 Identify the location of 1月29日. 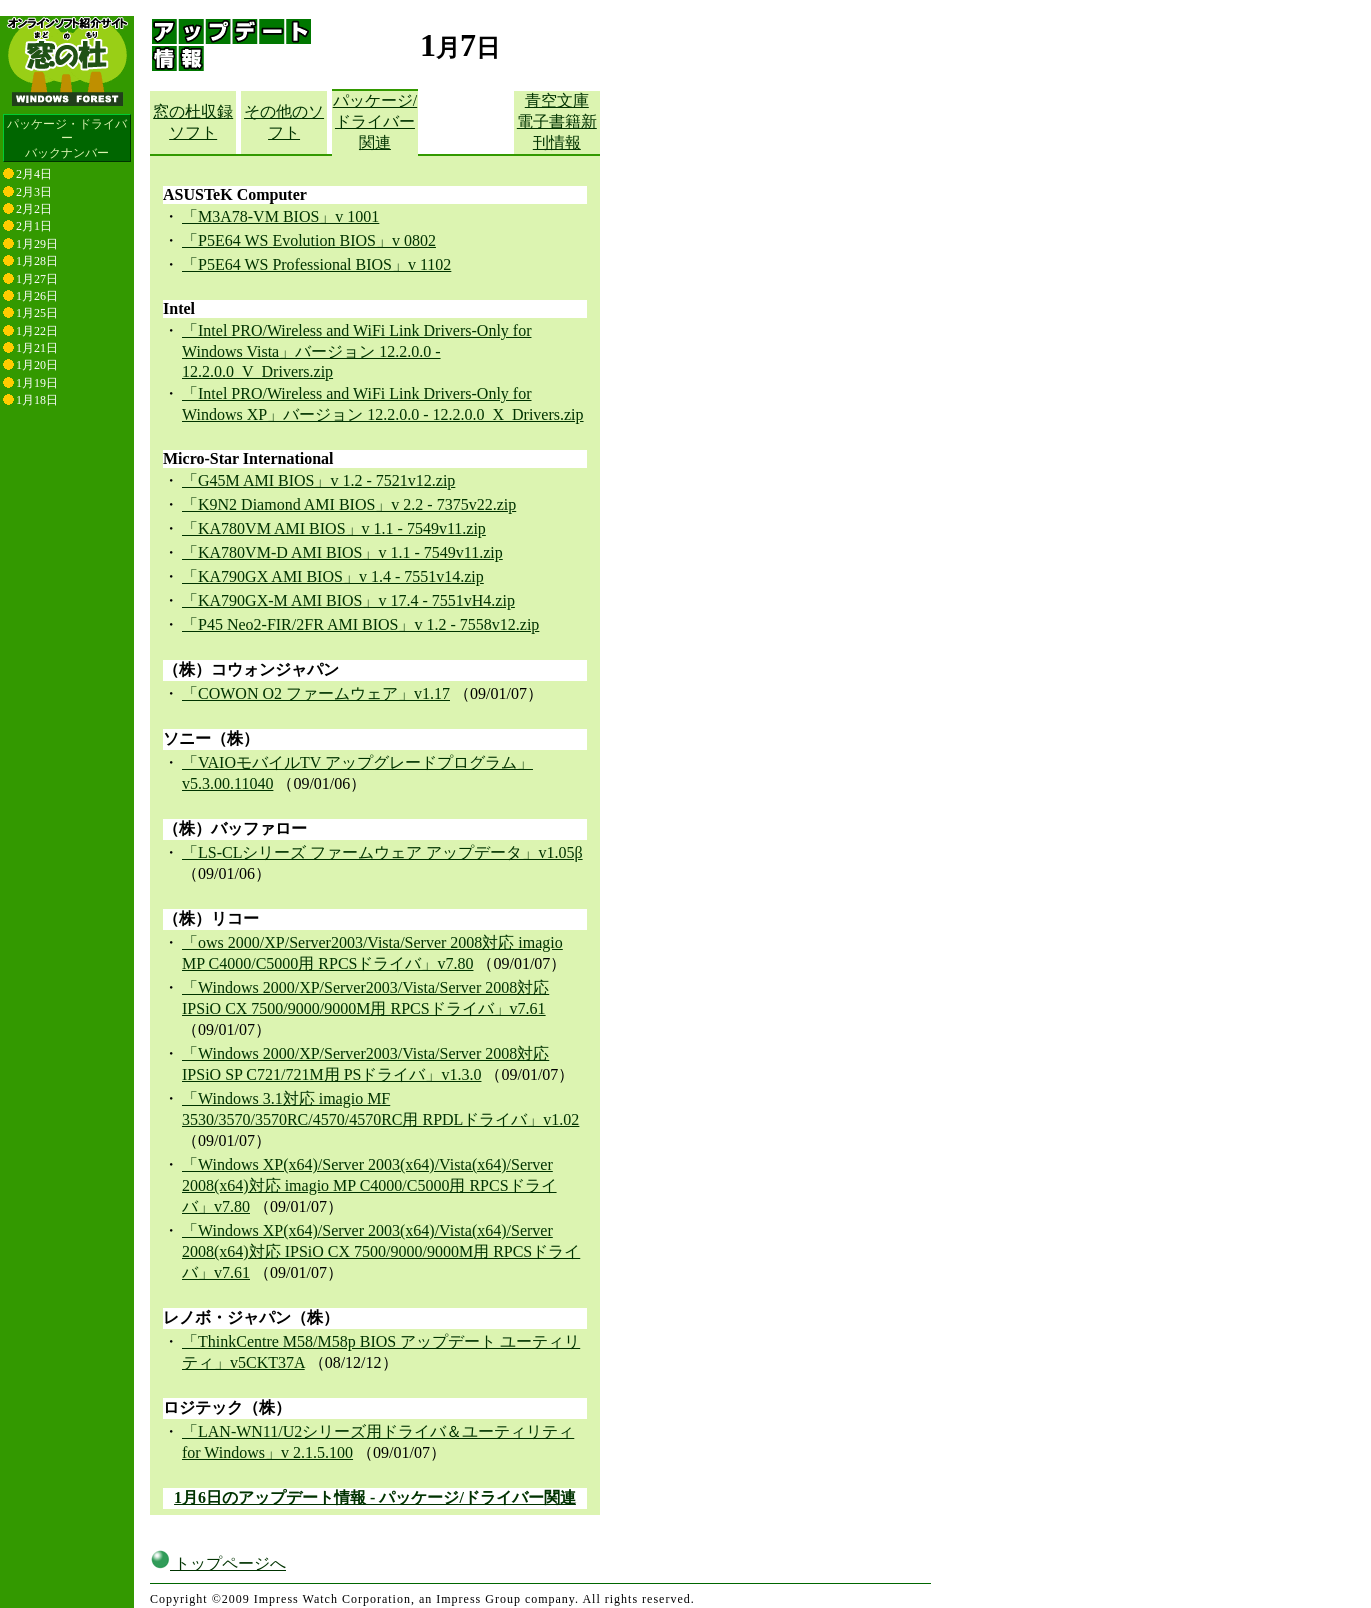
(37, 244).